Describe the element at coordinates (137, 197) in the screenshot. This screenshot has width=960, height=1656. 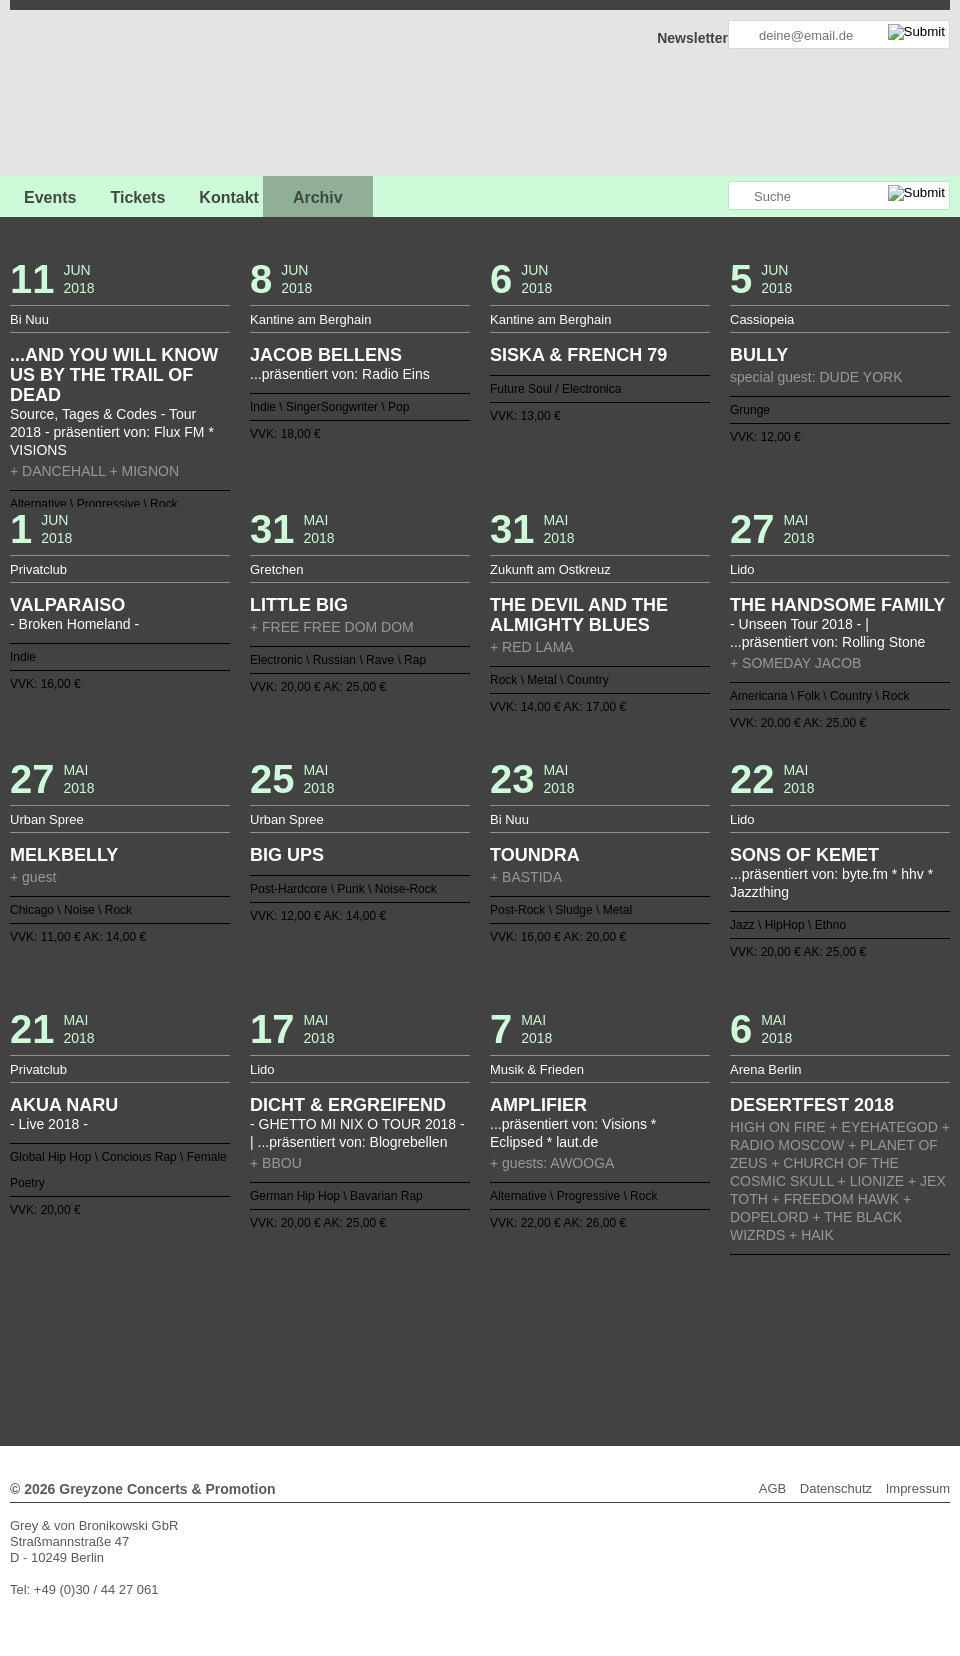
I see `Tickets` at that location.